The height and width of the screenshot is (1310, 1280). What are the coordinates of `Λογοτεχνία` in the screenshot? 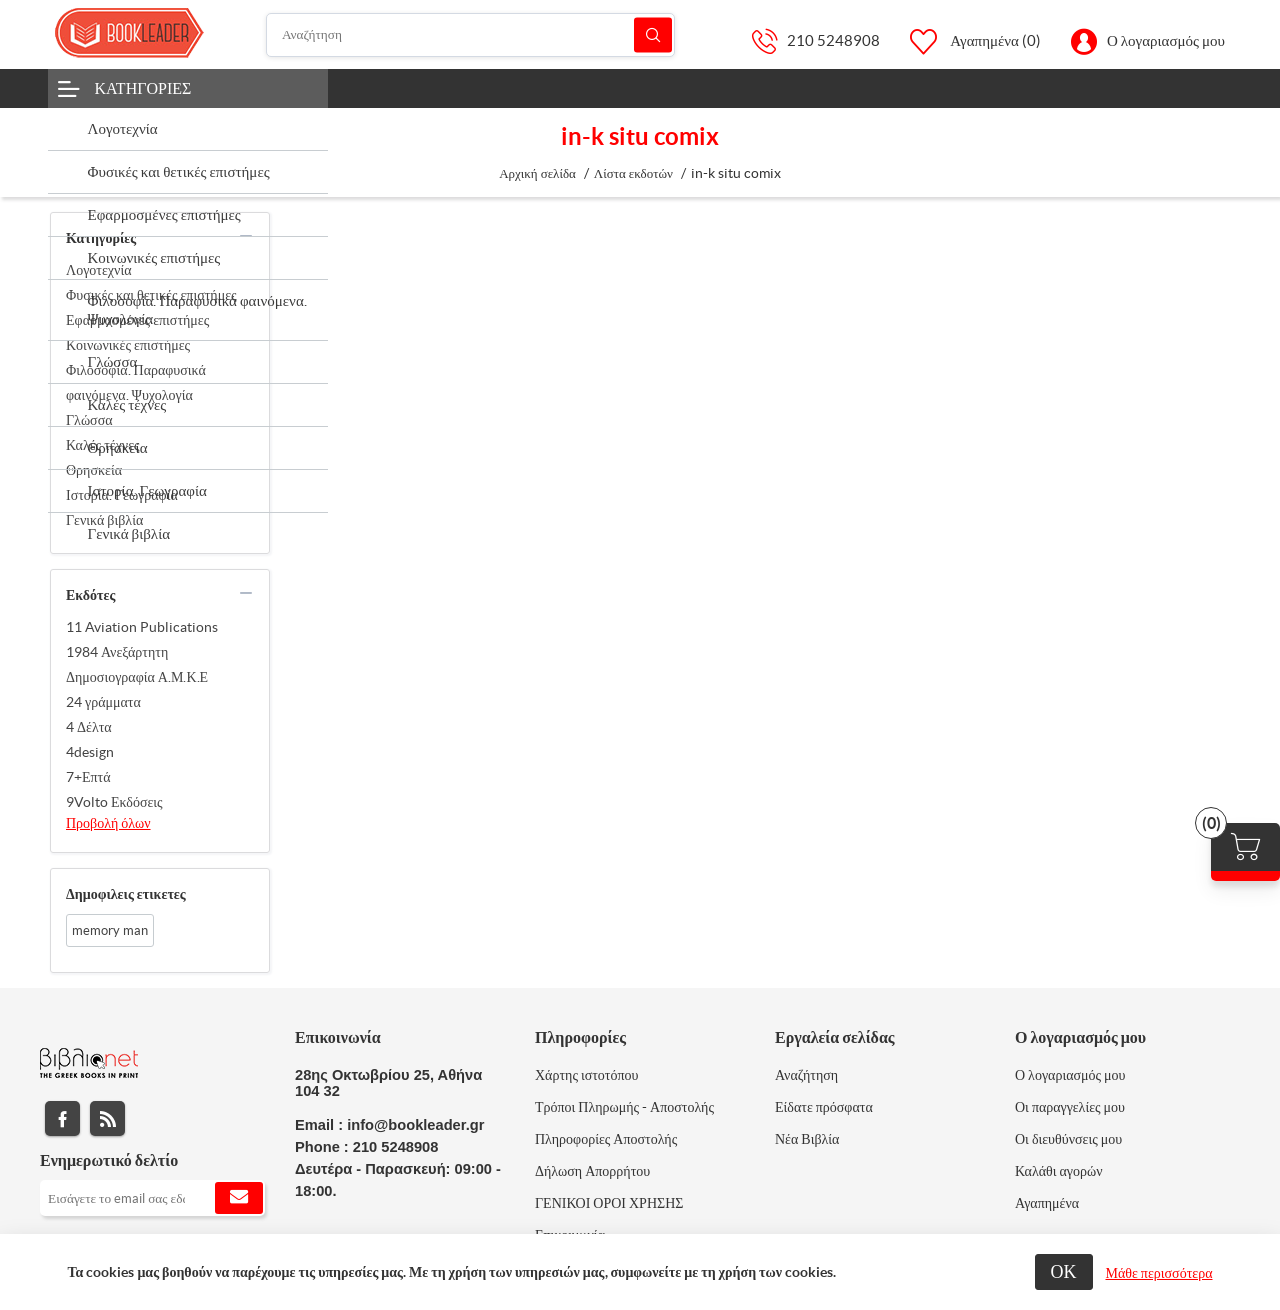 It's located at (99, 270).